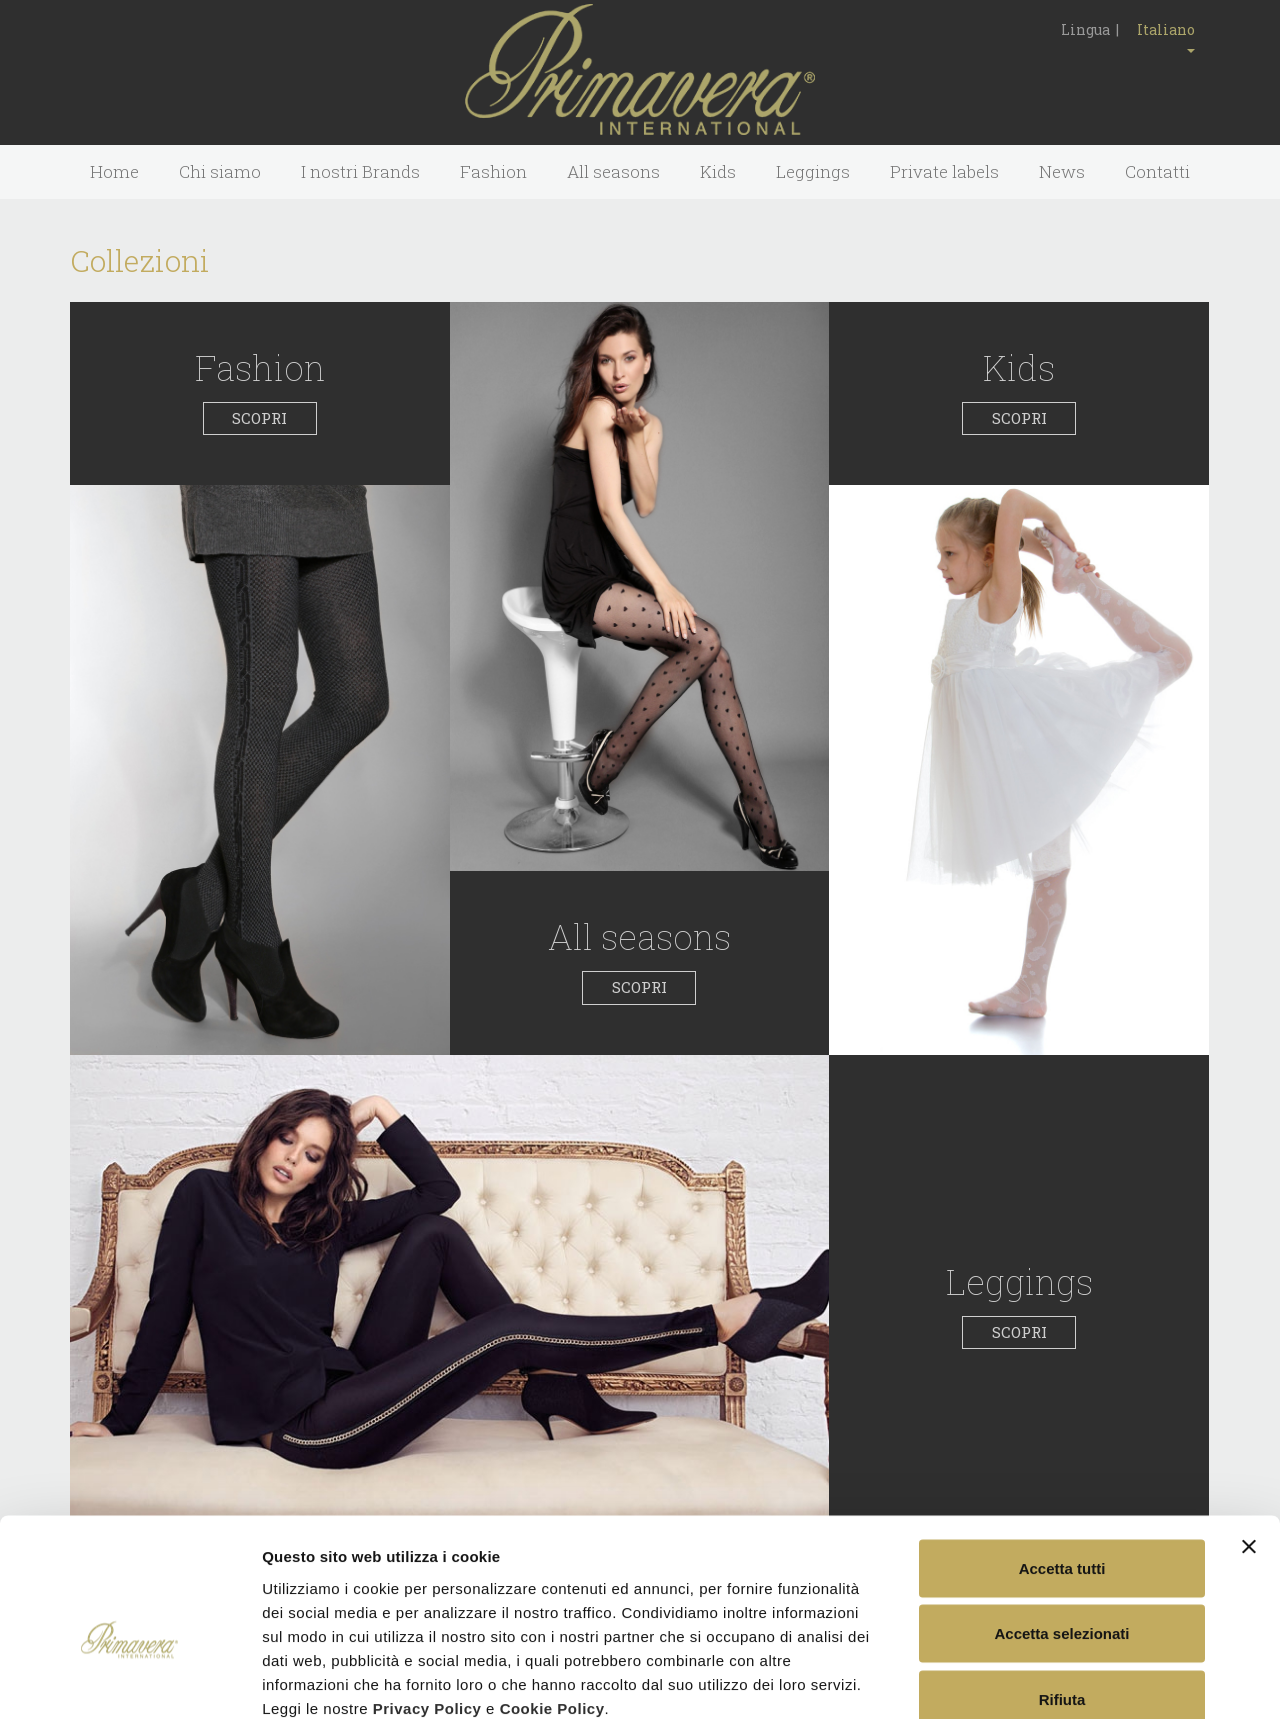 This screenshot has height=1719, width=1280. I want to click on [Usercentrics Cookiebot - opens in a new window], so click(129, 1680).